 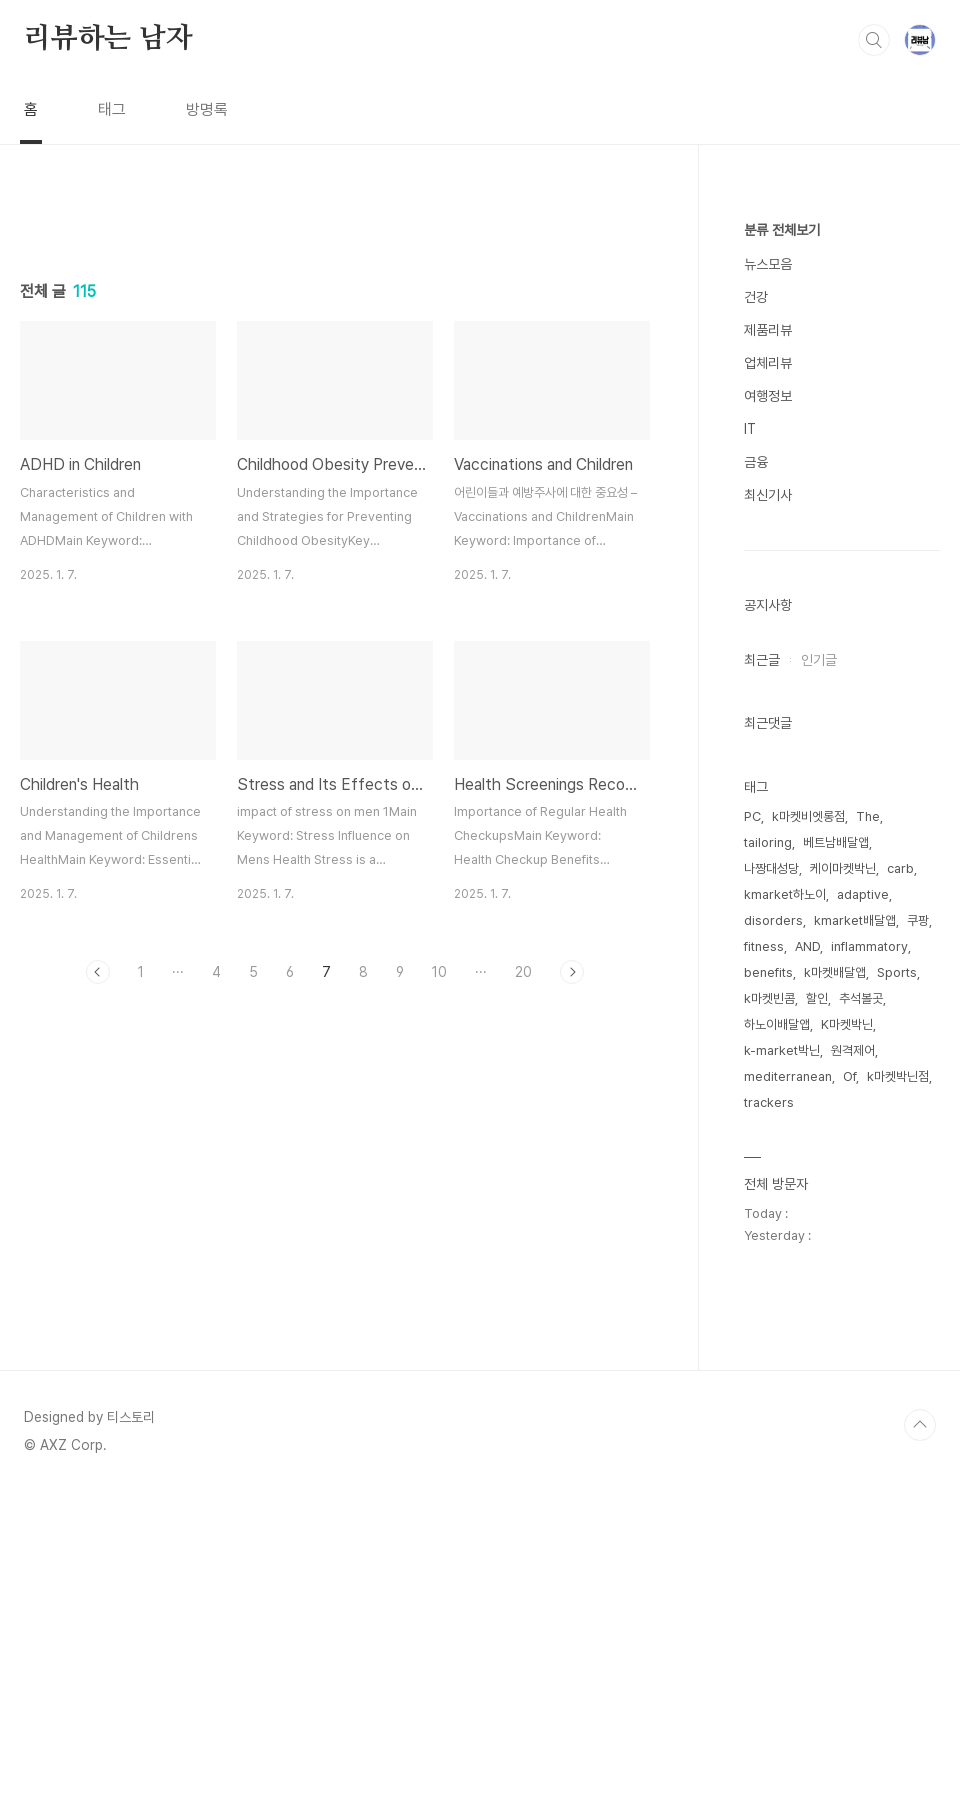 I want to click on 분류 전체보기, so click(x=782, y=230).